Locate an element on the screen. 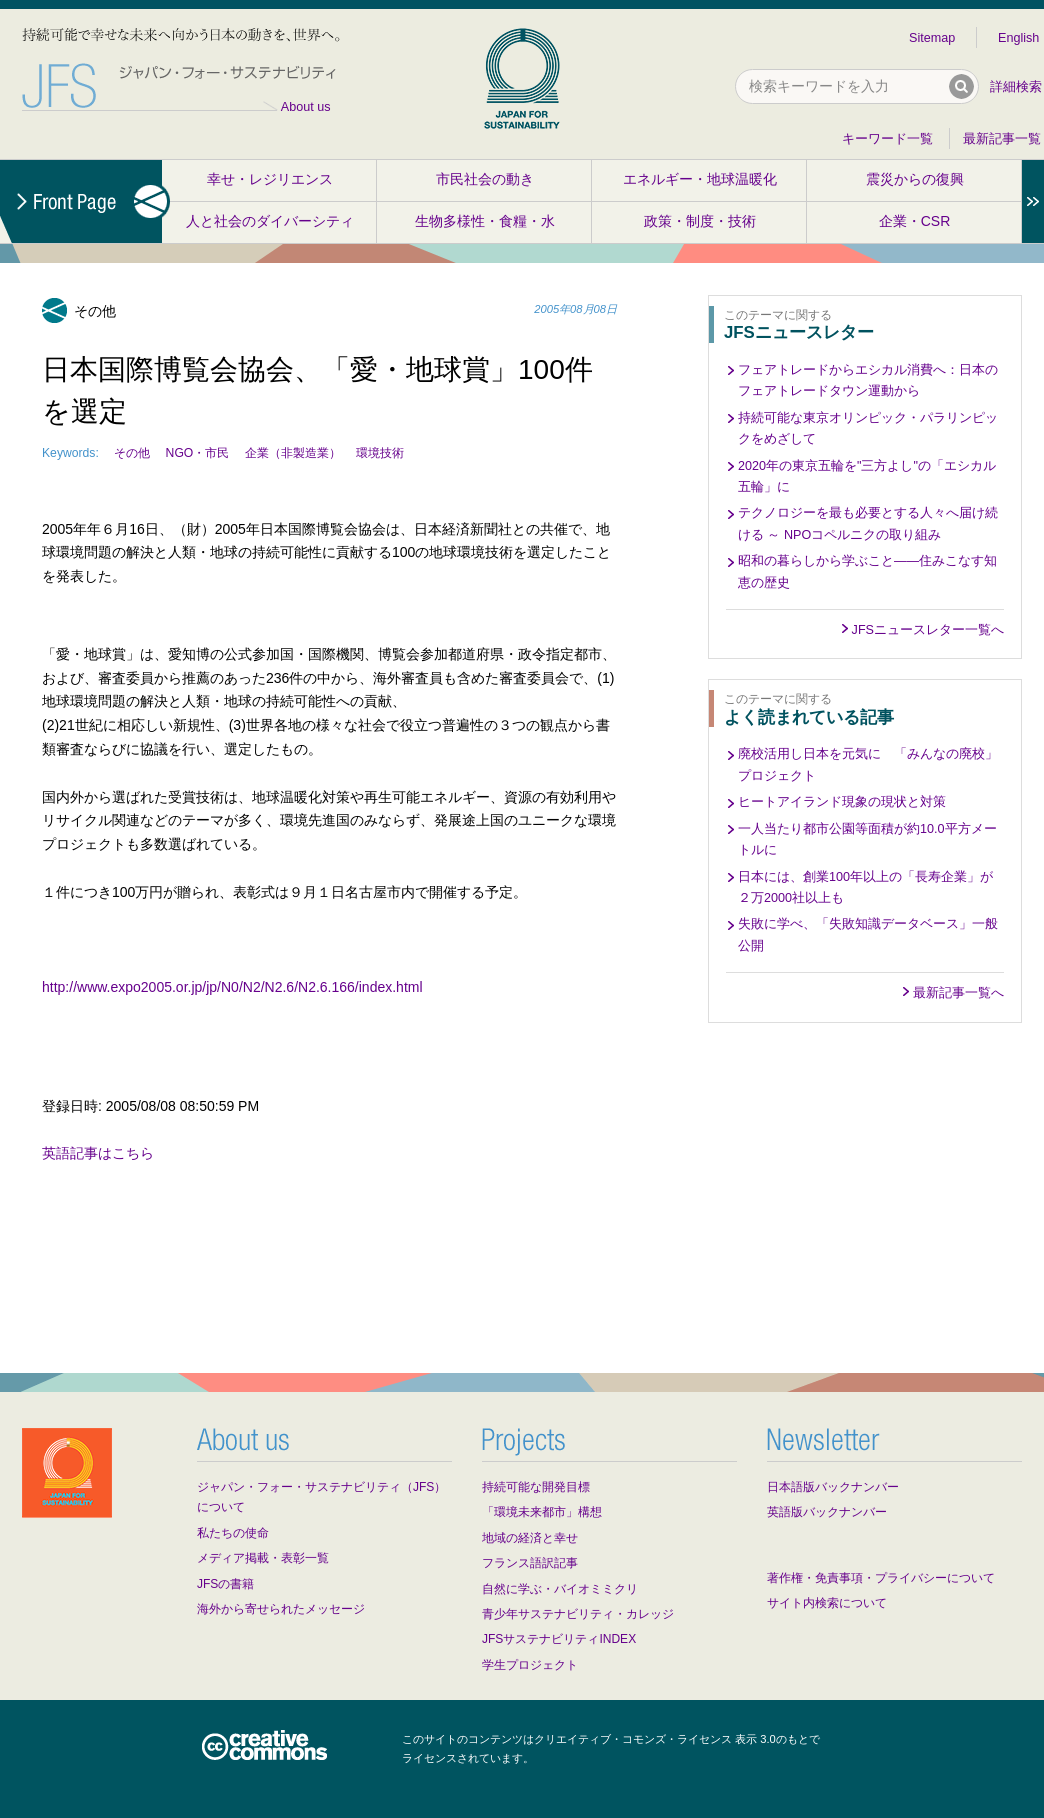  ヒートアイランド現象の現状と対策 is located at coordinates (842, 802).